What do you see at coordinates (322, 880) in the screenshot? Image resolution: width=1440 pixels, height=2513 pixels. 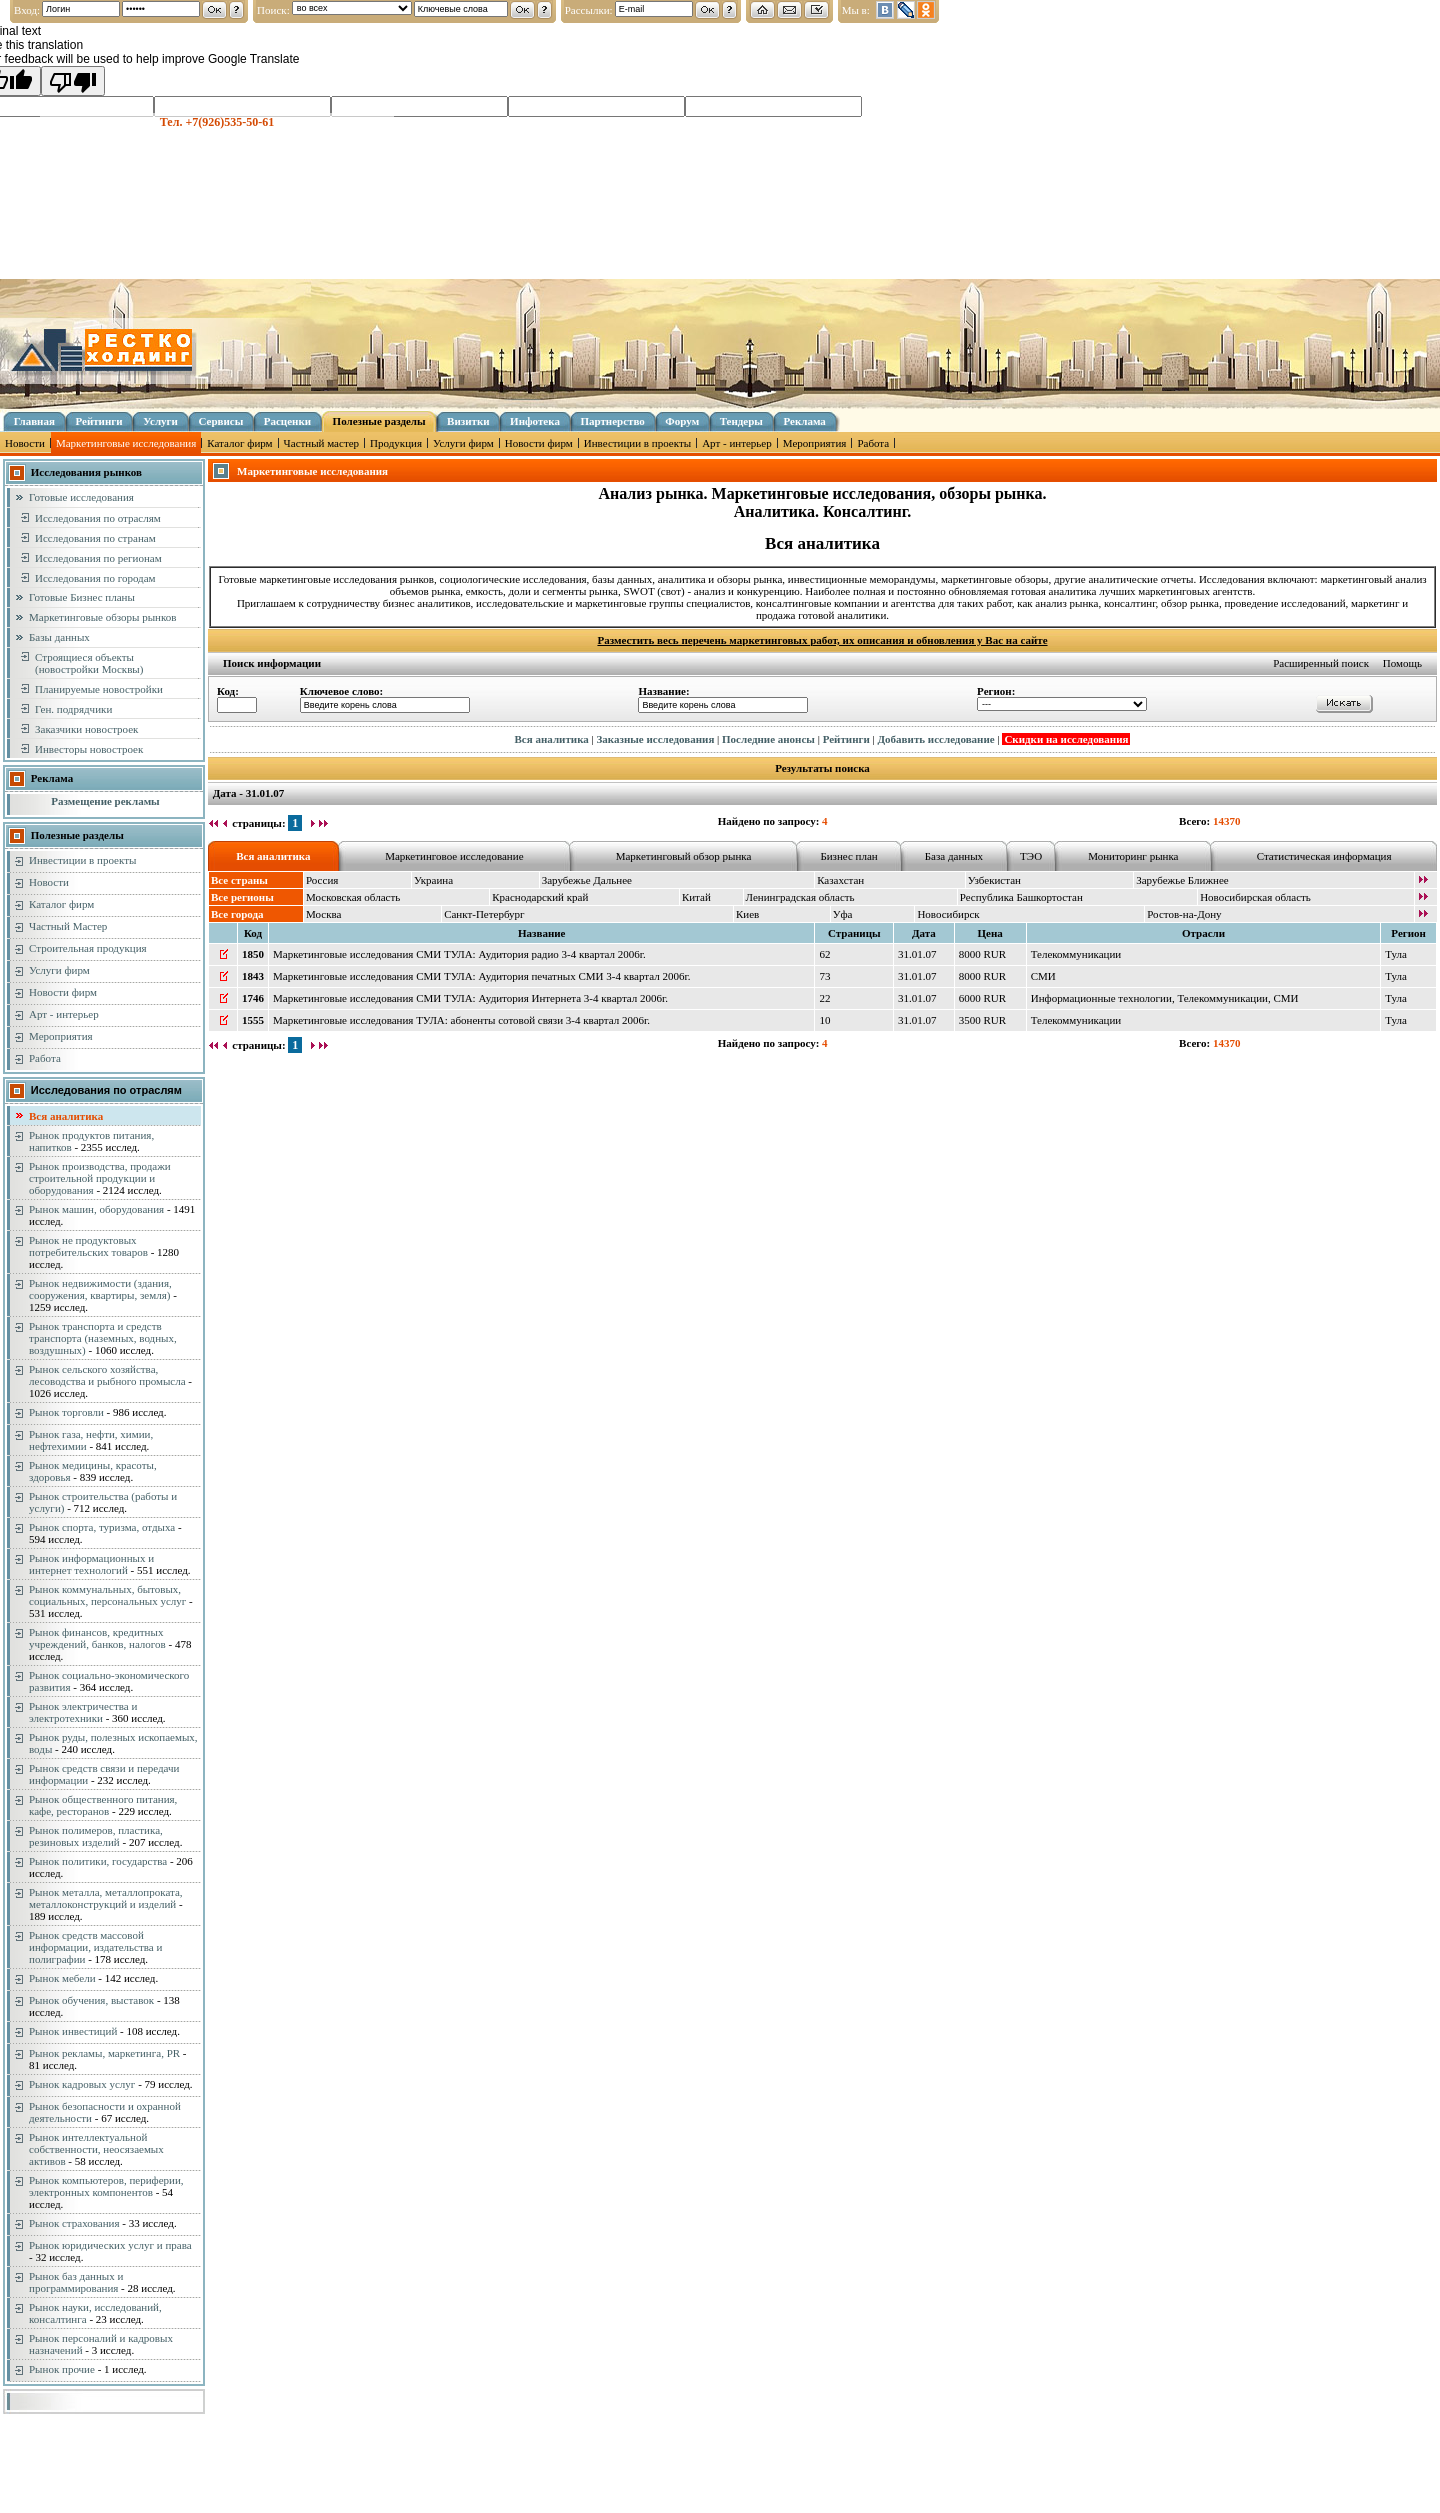 I see `Россия` at bounding box center [322, 880].